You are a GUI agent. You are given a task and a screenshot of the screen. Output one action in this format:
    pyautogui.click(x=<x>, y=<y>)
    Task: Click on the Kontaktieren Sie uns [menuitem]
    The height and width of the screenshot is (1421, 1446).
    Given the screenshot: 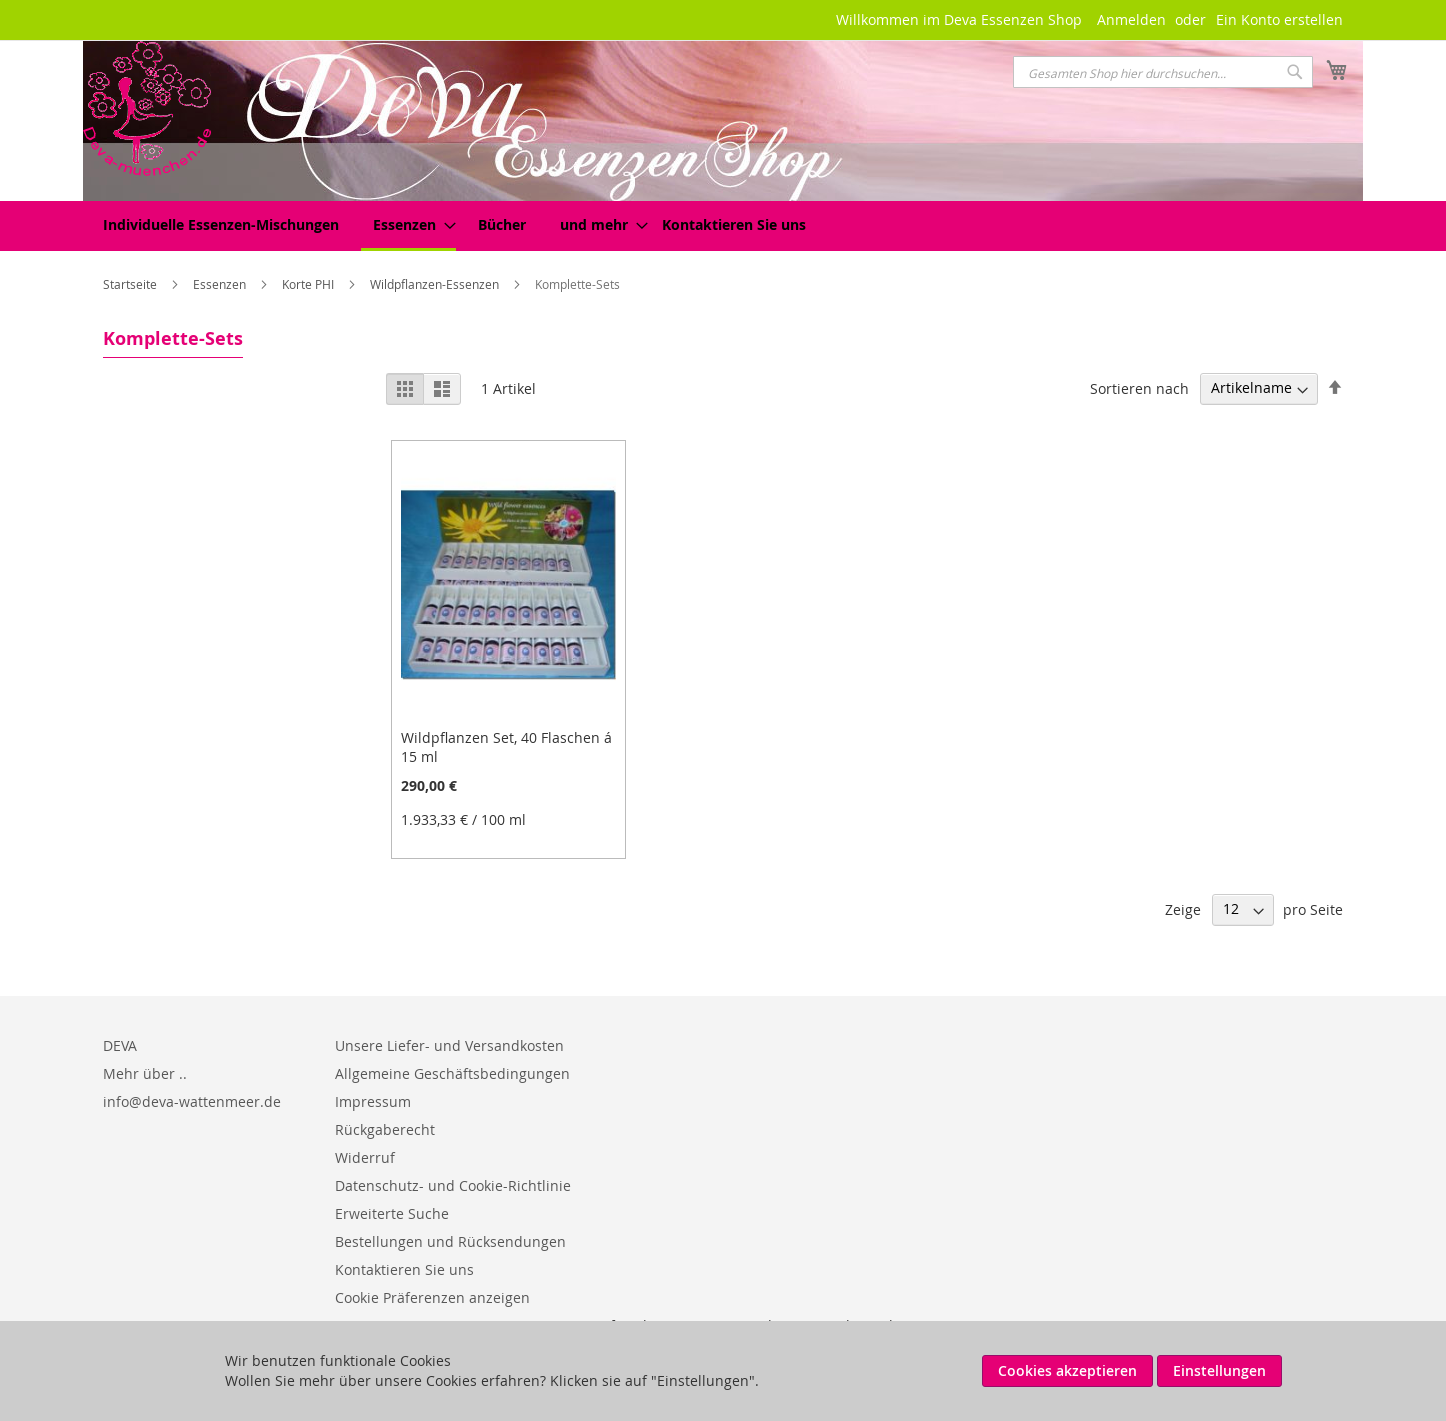 What is the action you would take?
    pyautogui.click(x=734, y=224)
    